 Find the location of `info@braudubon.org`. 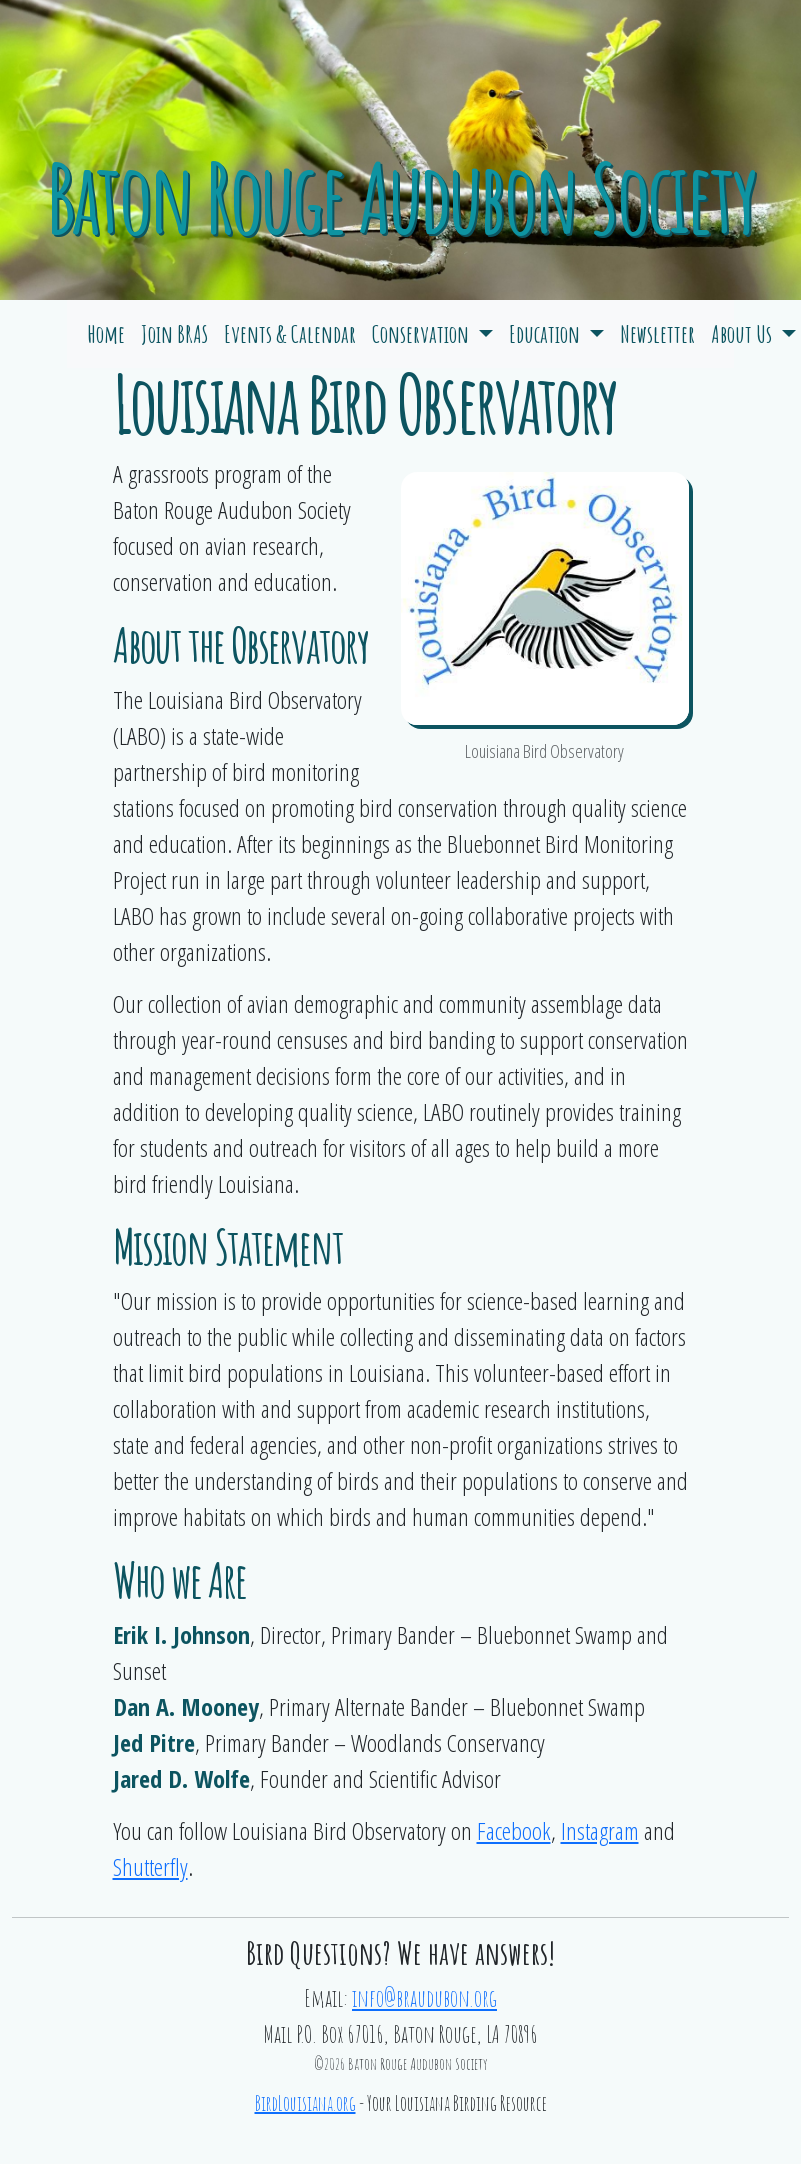

info@braudubon.org is located at coordinates (424, 1998).